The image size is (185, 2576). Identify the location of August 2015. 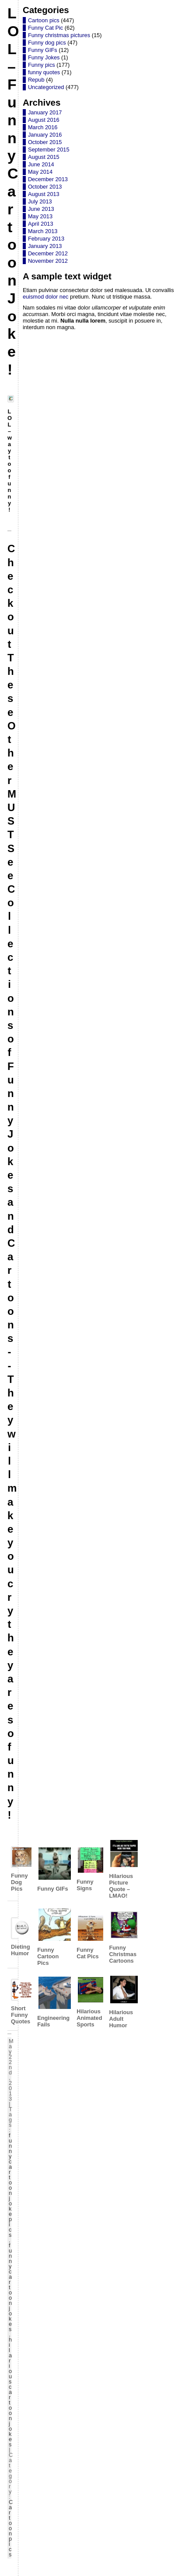
(43, 157).